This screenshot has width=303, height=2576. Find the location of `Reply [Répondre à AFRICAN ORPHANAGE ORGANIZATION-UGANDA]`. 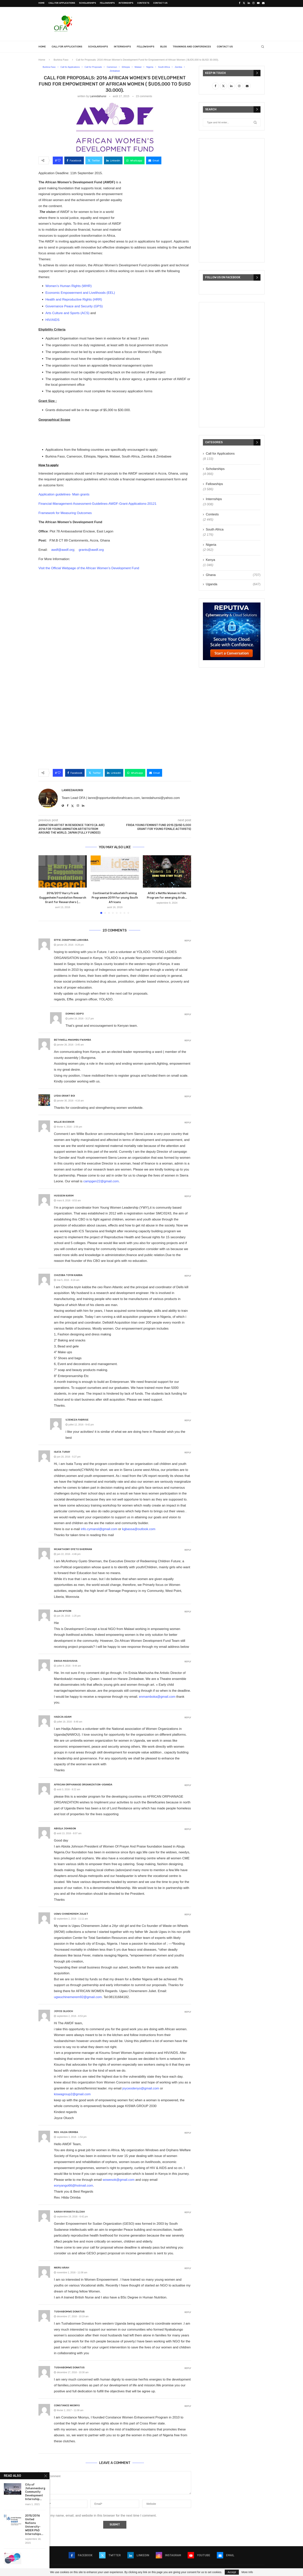

Reply [Répondre à AFRICAN ORPHANAGE ORGANIZATION-UGANDA] is located at coordinates (188, 1785).